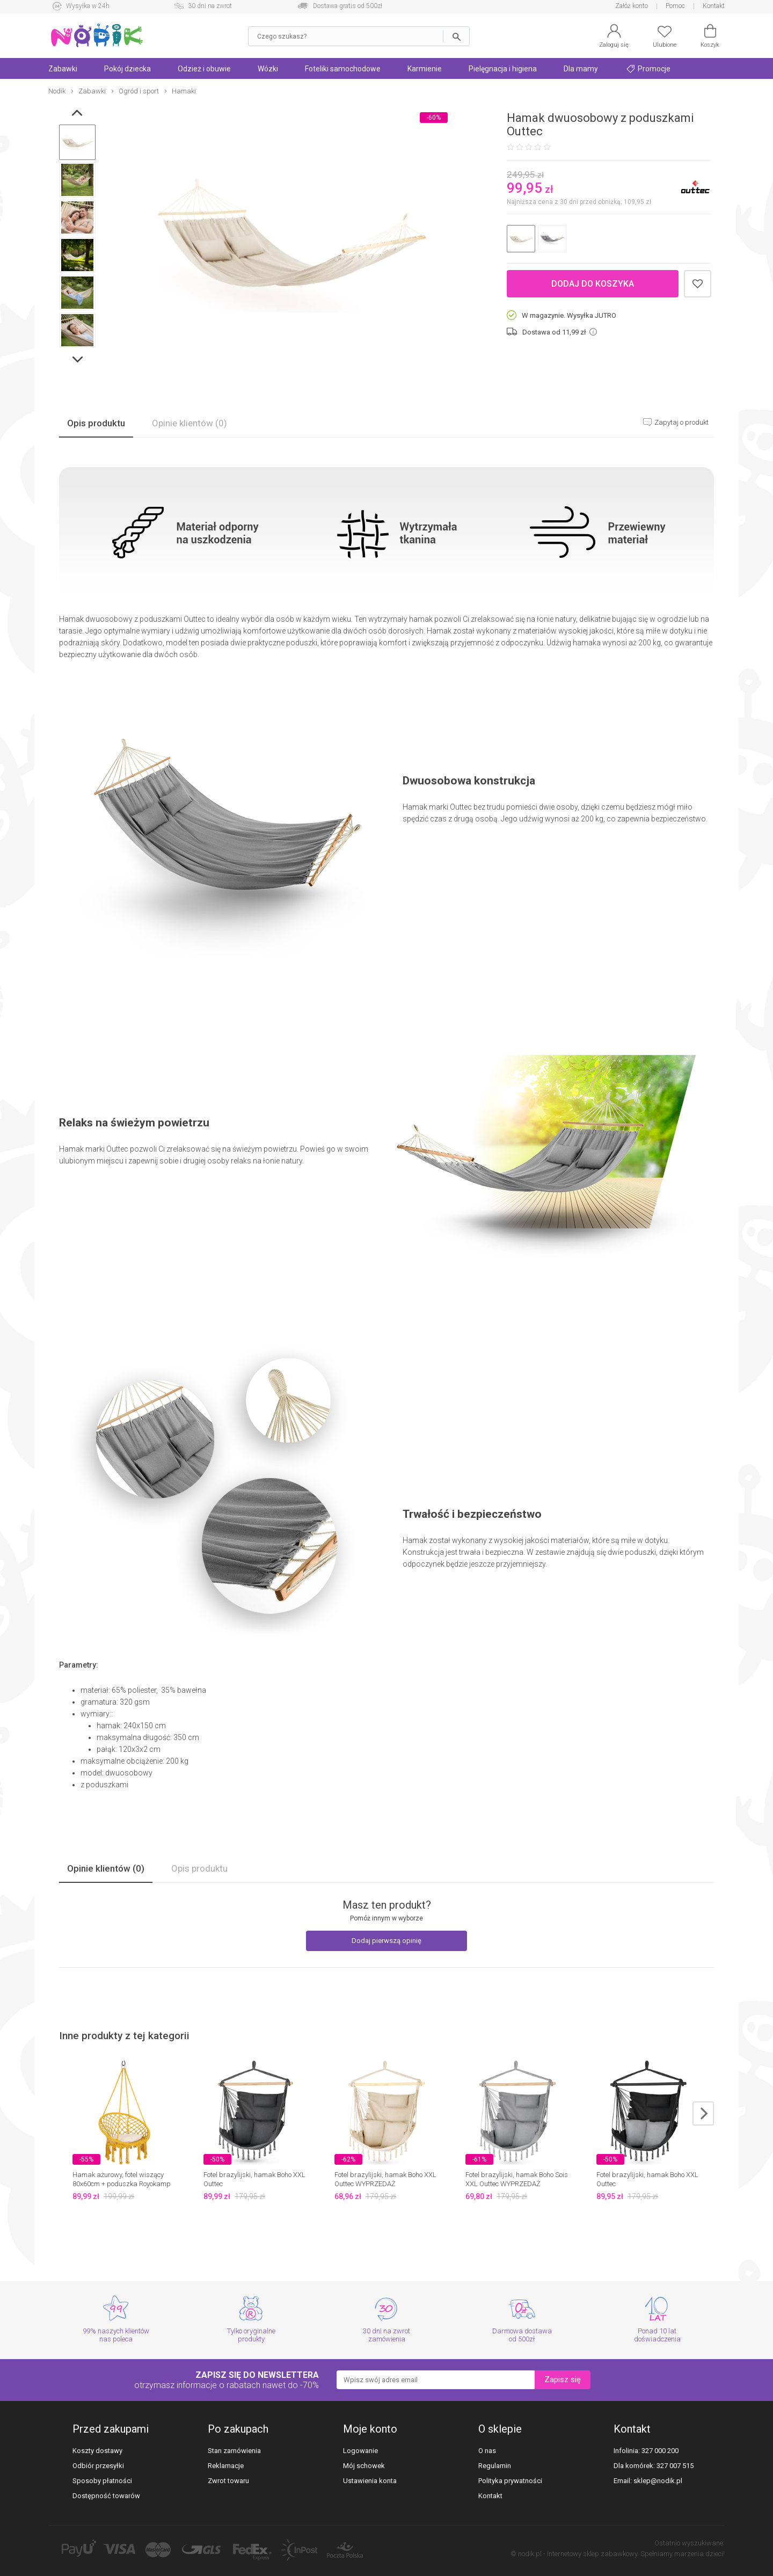 This screenshot has height=2576, width=773. Describe the element at coordinates (360, 2451) in the screenshot. I see `Logowanie` at that location.